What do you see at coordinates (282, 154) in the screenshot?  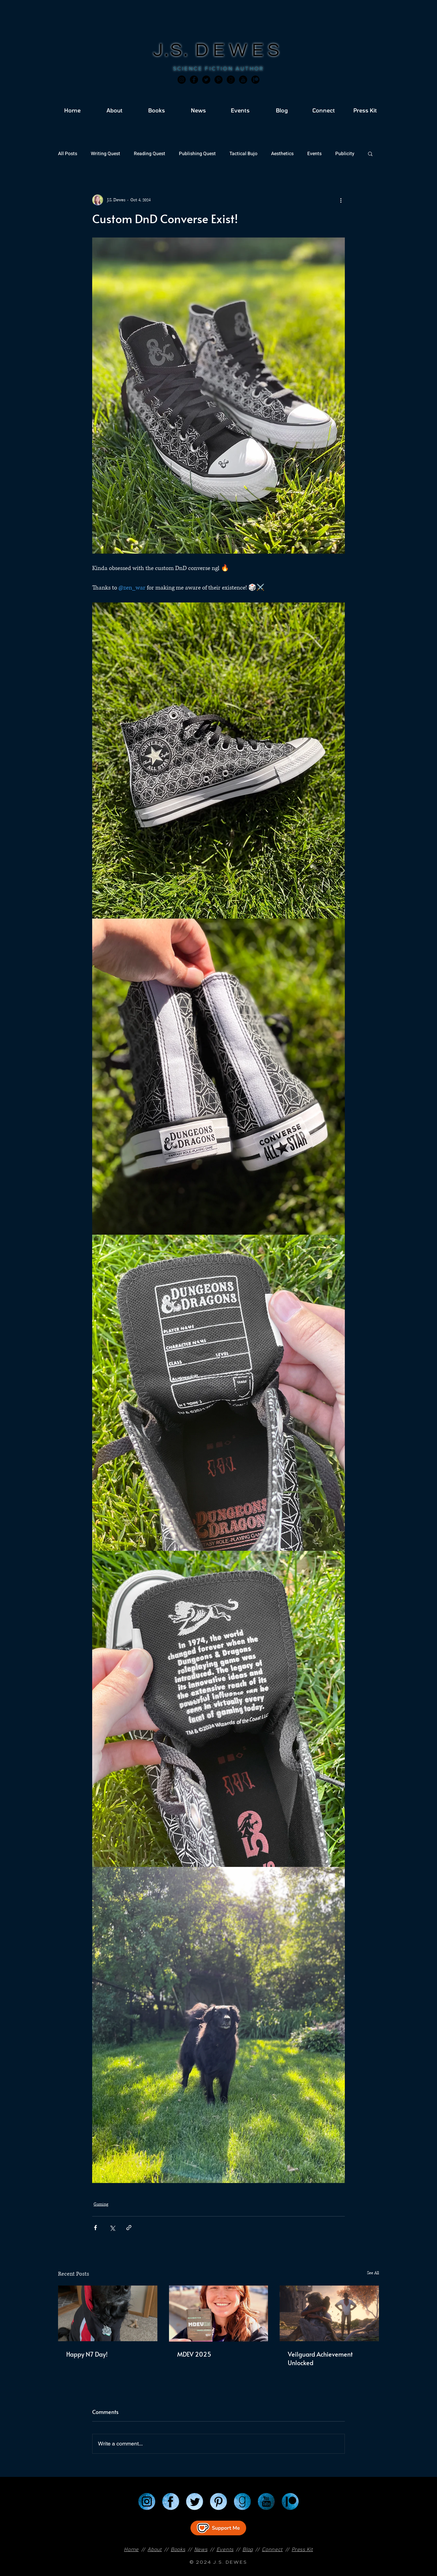 I see `Aesthetics` at bounding box center [282, 154].